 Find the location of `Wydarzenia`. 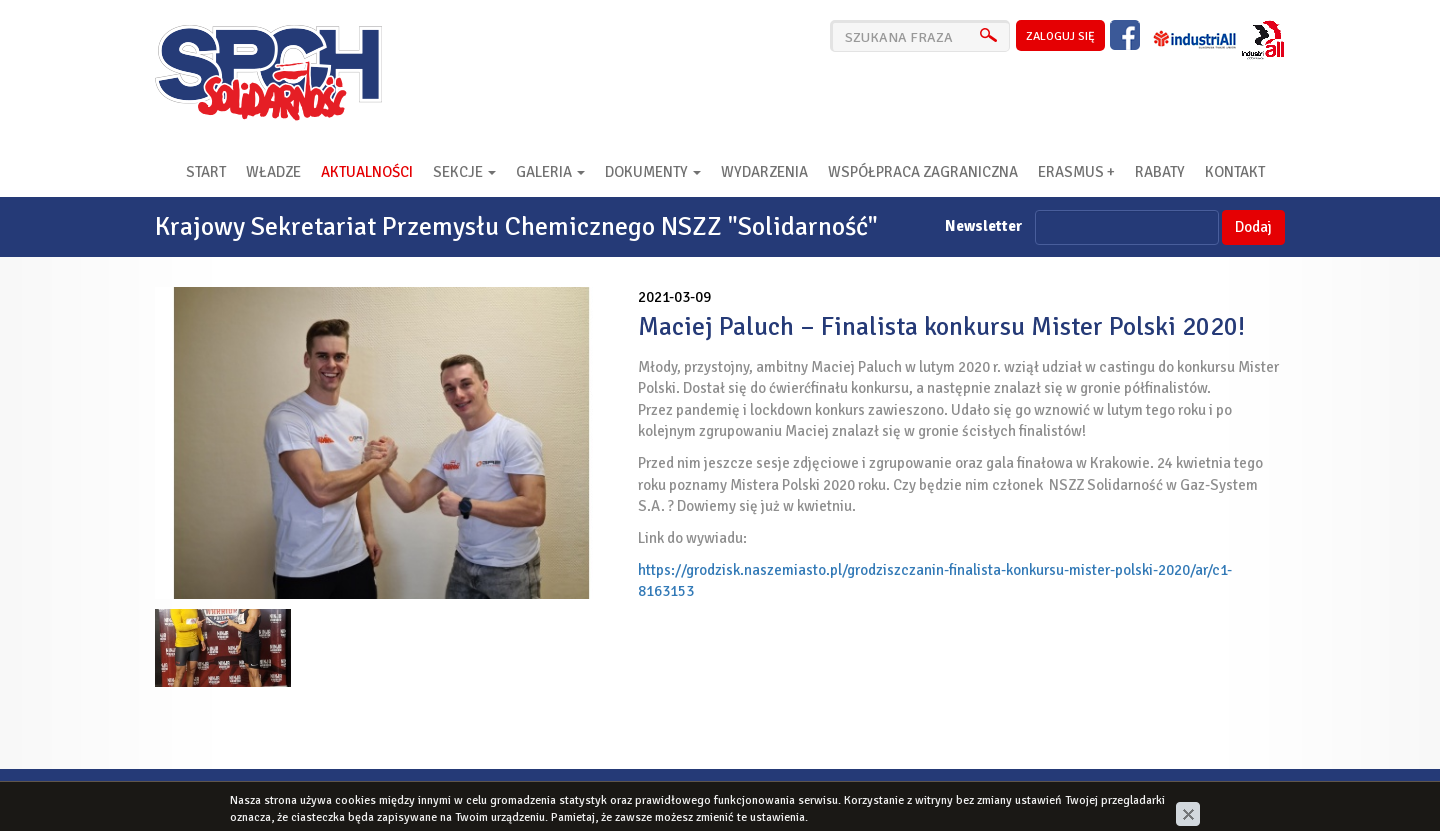

Wydarzenia is located at coordinates (764, 172).